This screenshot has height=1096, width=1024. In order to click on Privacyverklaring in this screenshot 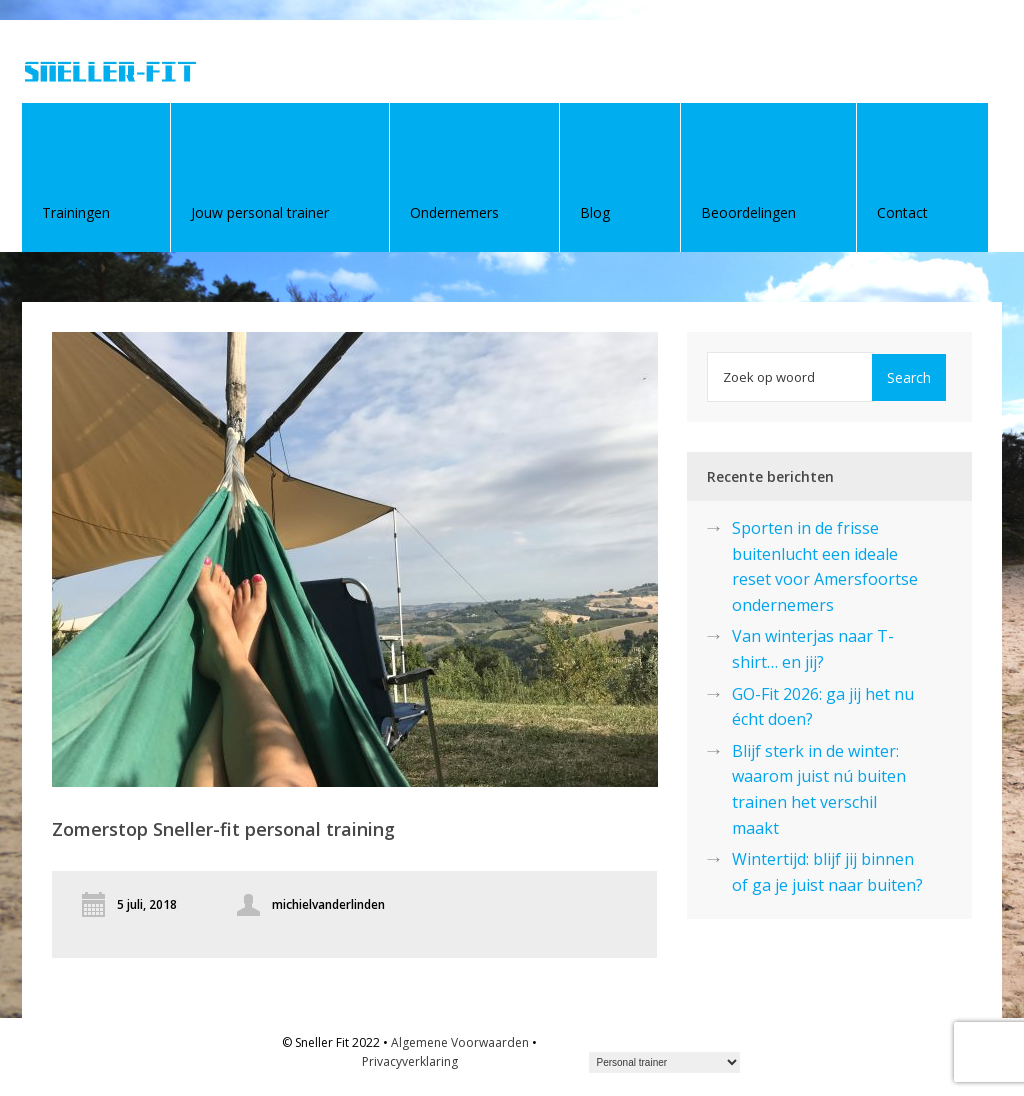, I will do `click(410, 1061)`.